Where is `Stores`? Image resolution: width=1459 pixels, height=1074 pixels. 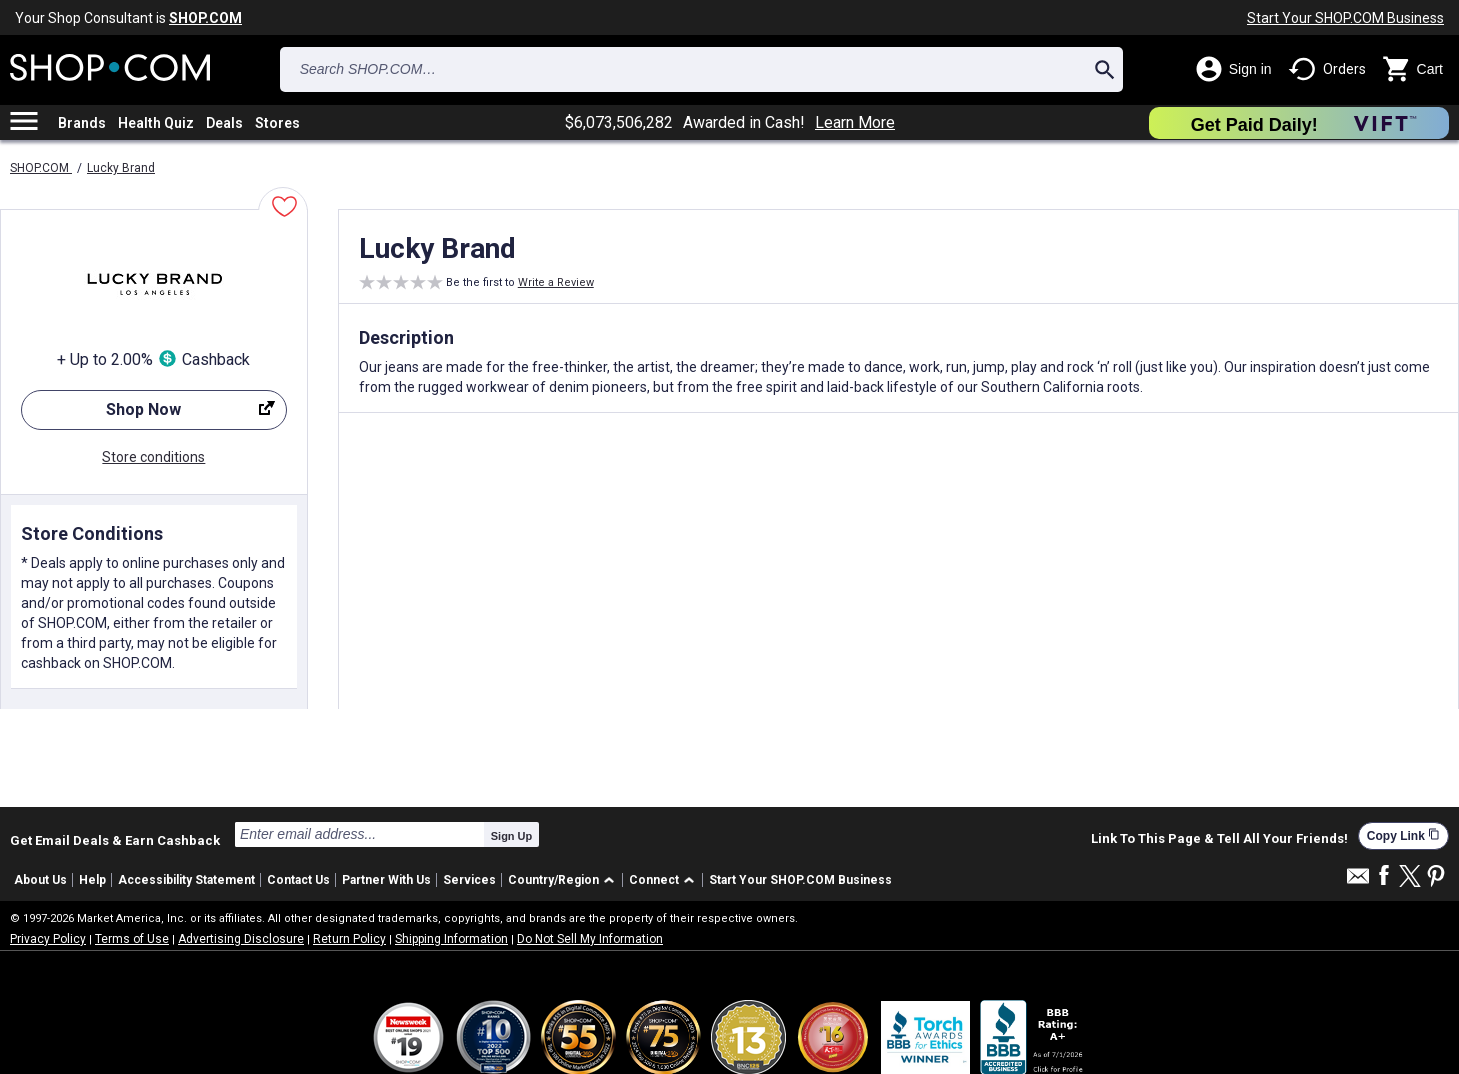 Stores is located at coordinates (277, 123).